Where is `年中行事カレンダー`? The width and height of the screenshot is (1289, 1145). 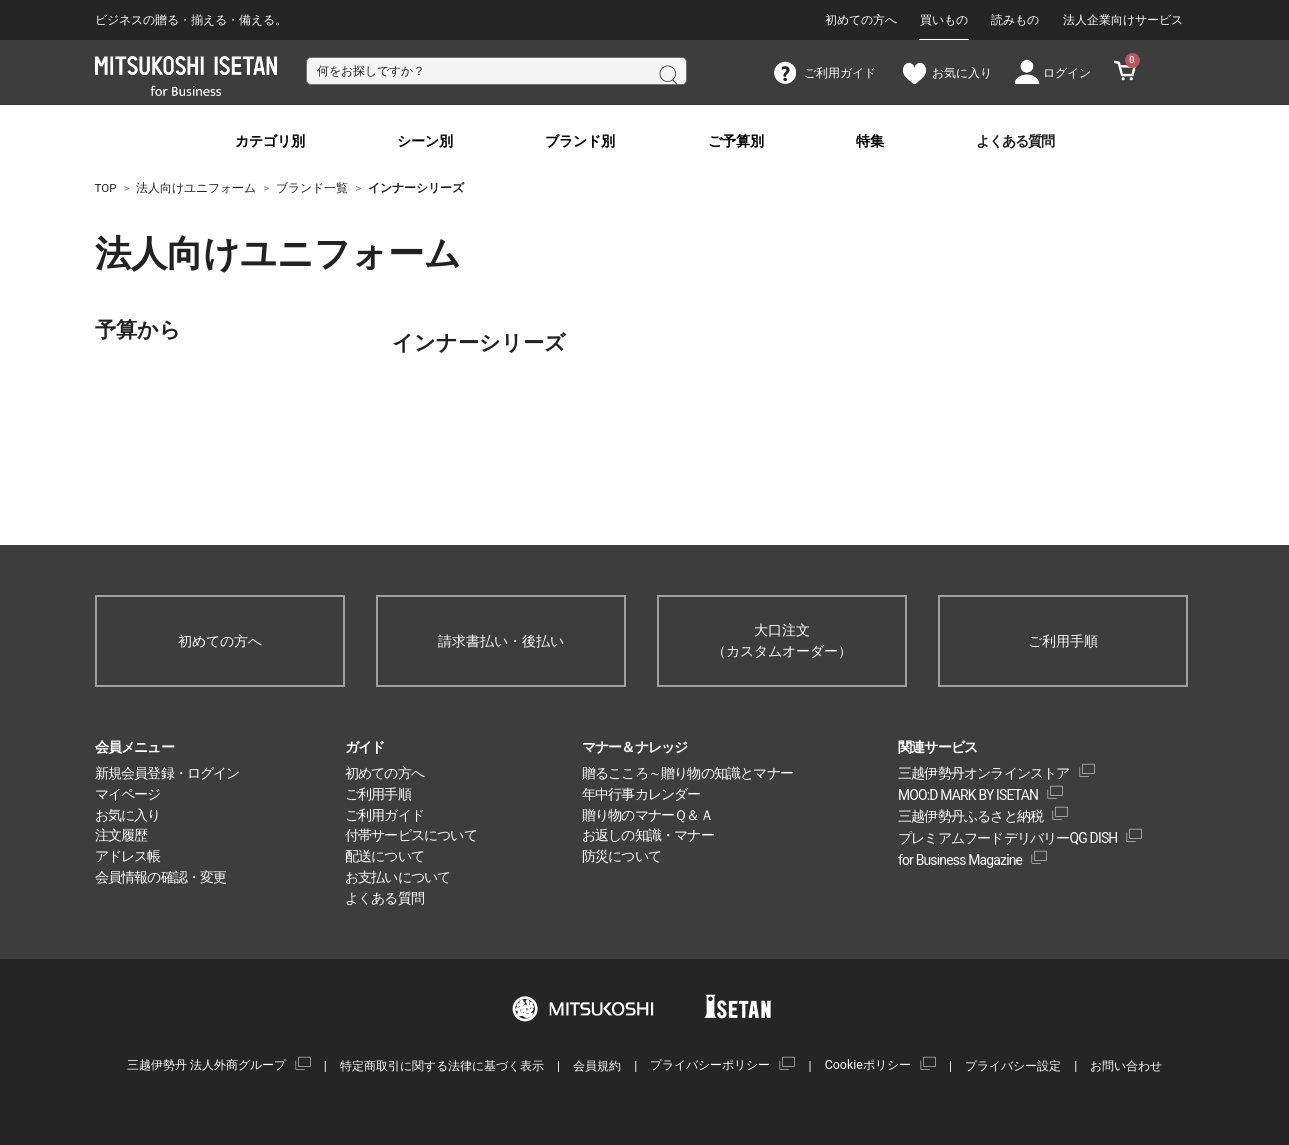
年中行事カレンダー is located at coordinates (641, 794).